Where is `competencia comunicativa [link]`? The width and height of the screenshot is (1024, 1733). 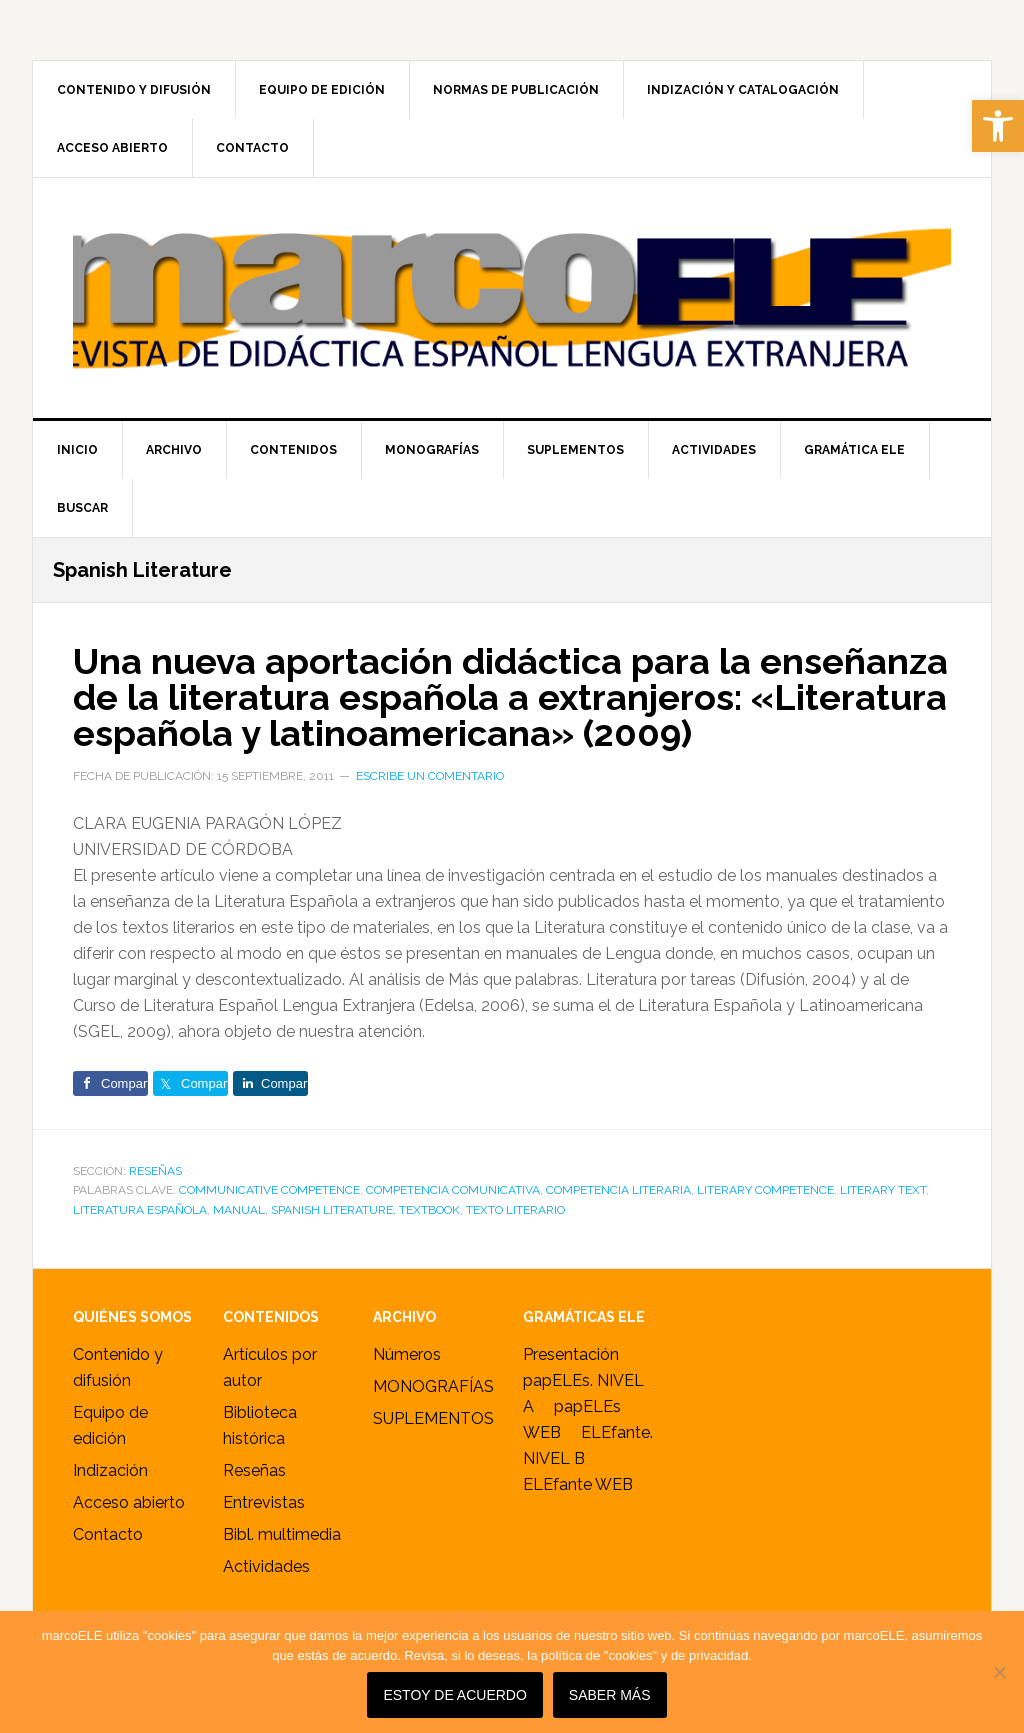
competencia comunicativa [link] is located at coordinates (453, 1190).